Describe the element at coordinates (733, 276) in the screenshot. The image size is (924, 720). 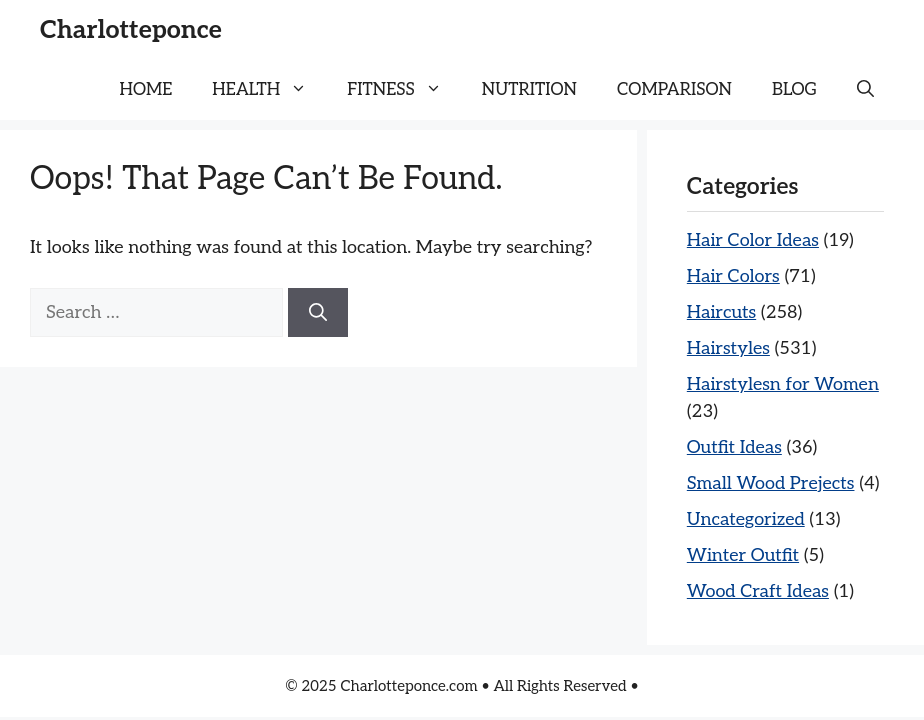
I see `Hair Colors` at that location.